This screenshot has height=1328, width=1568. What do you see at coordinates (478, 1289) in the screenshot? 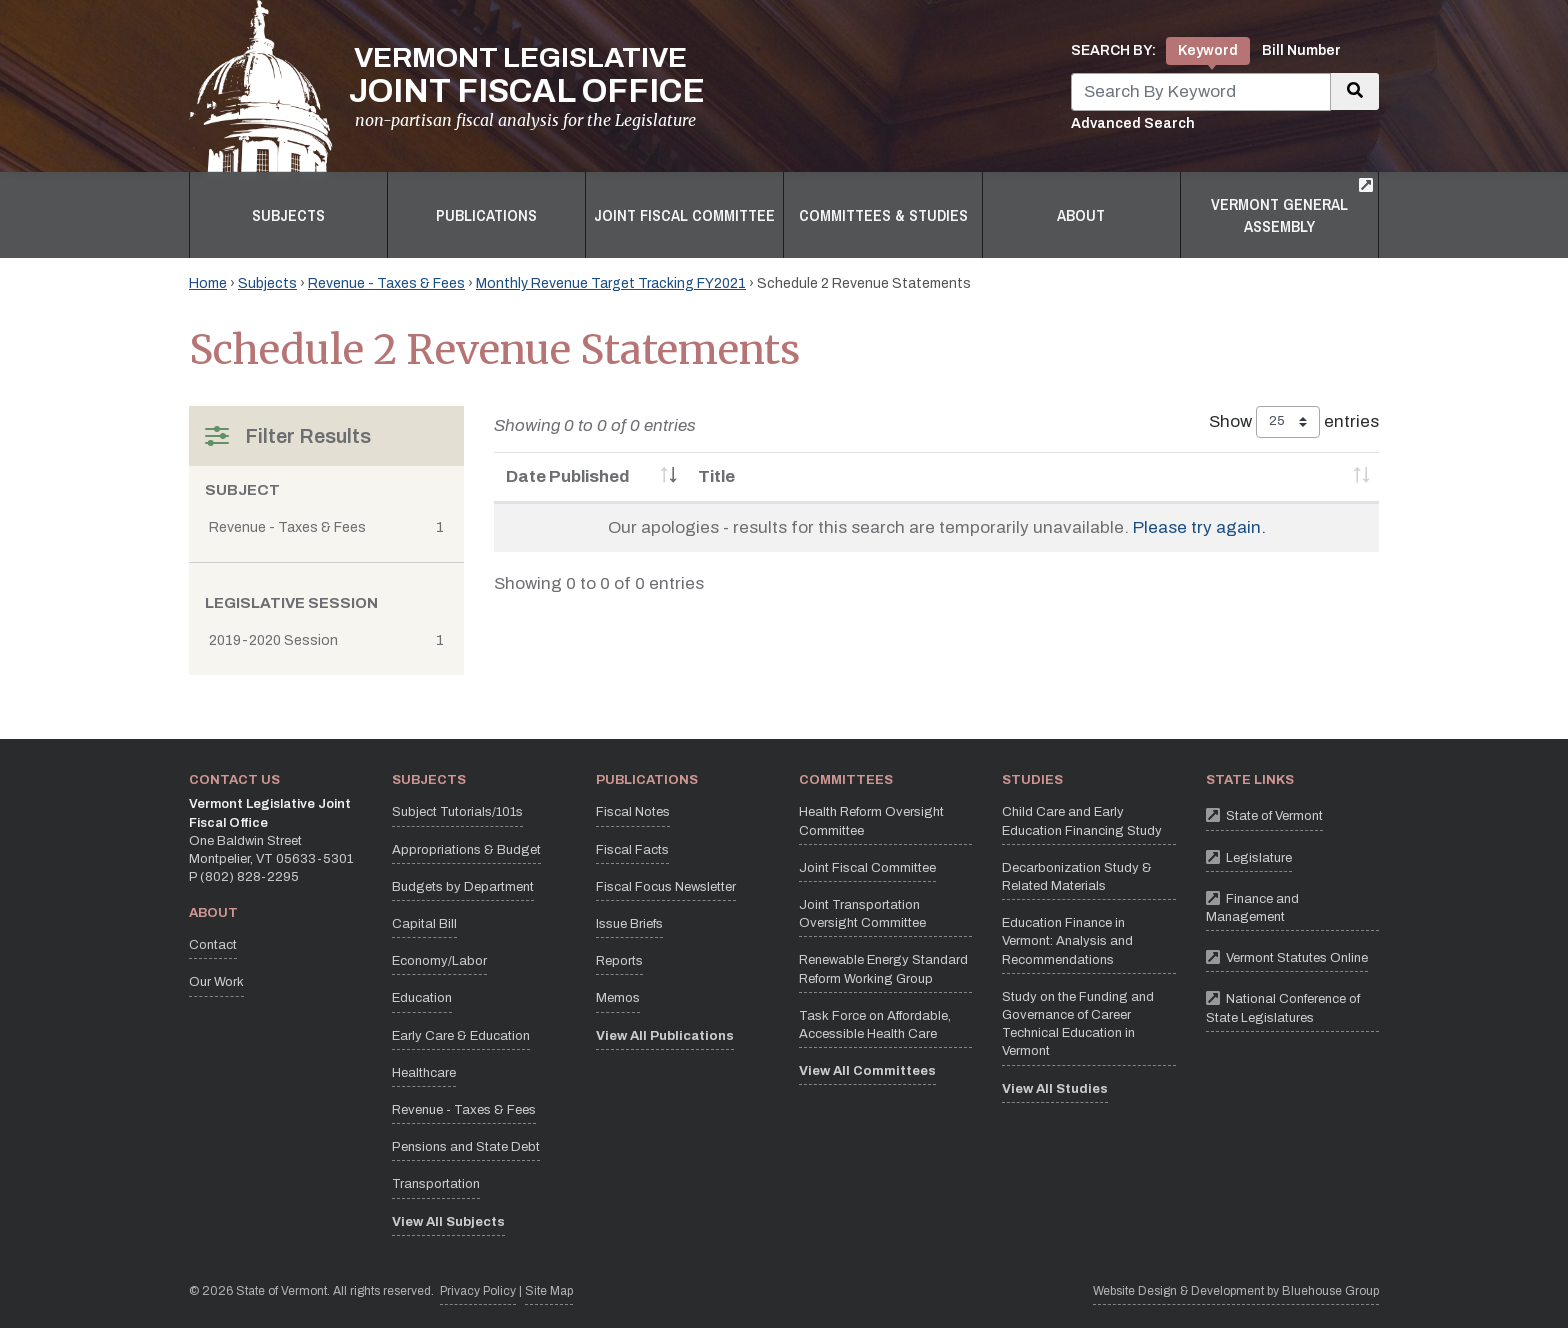
I see `Privacy Policy` at bounding box center [478, 1289].